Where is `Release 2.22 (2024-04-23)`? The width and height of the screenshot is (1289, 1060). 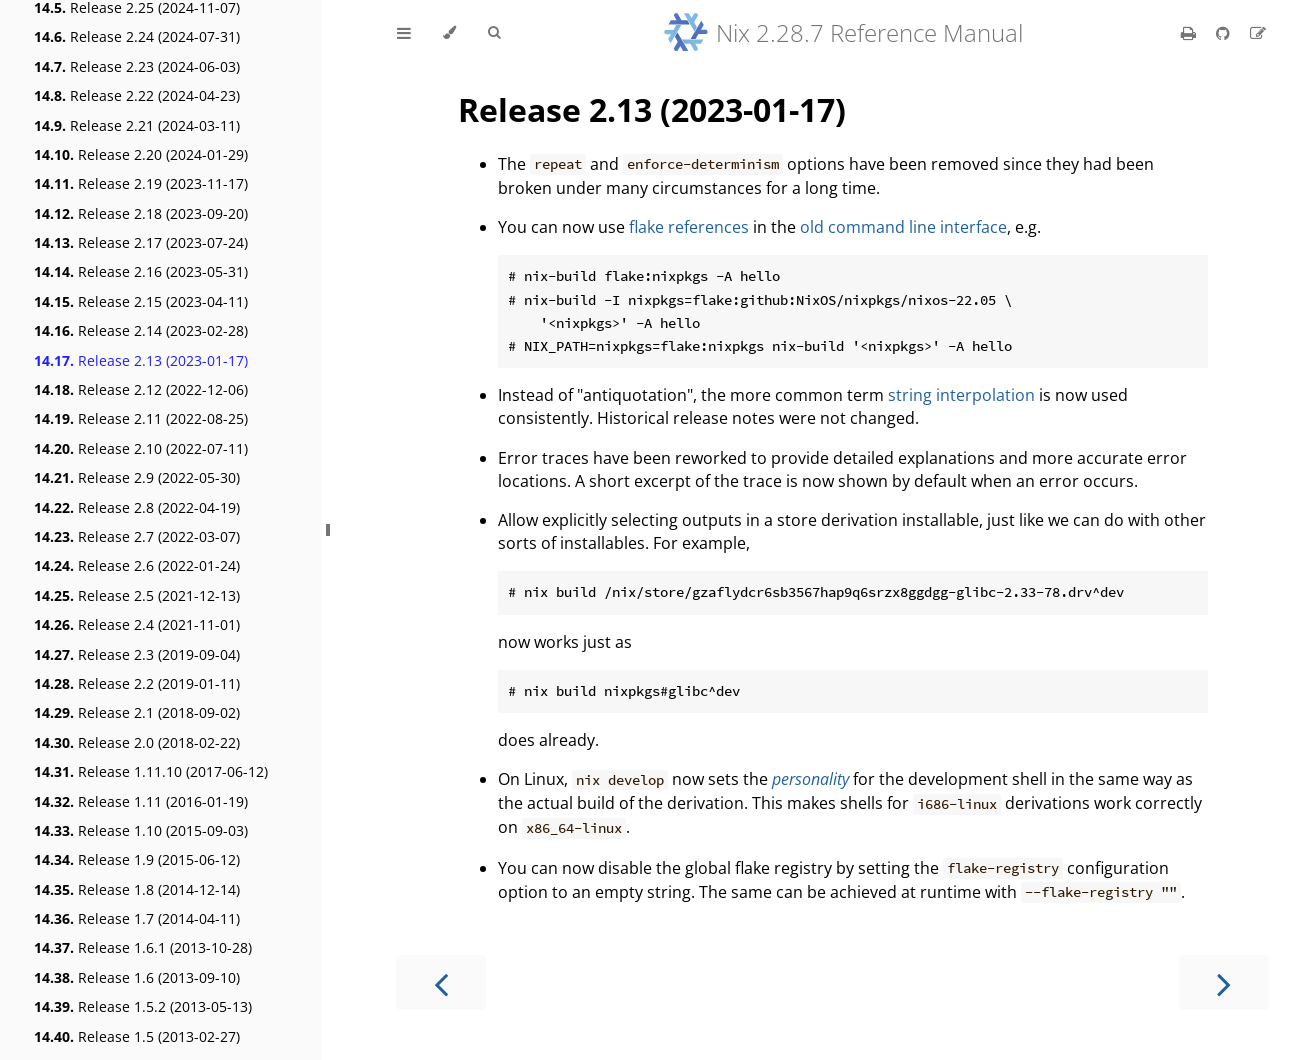
Release 2.22 (2024-04-23) is located at coordinates (137, 95).